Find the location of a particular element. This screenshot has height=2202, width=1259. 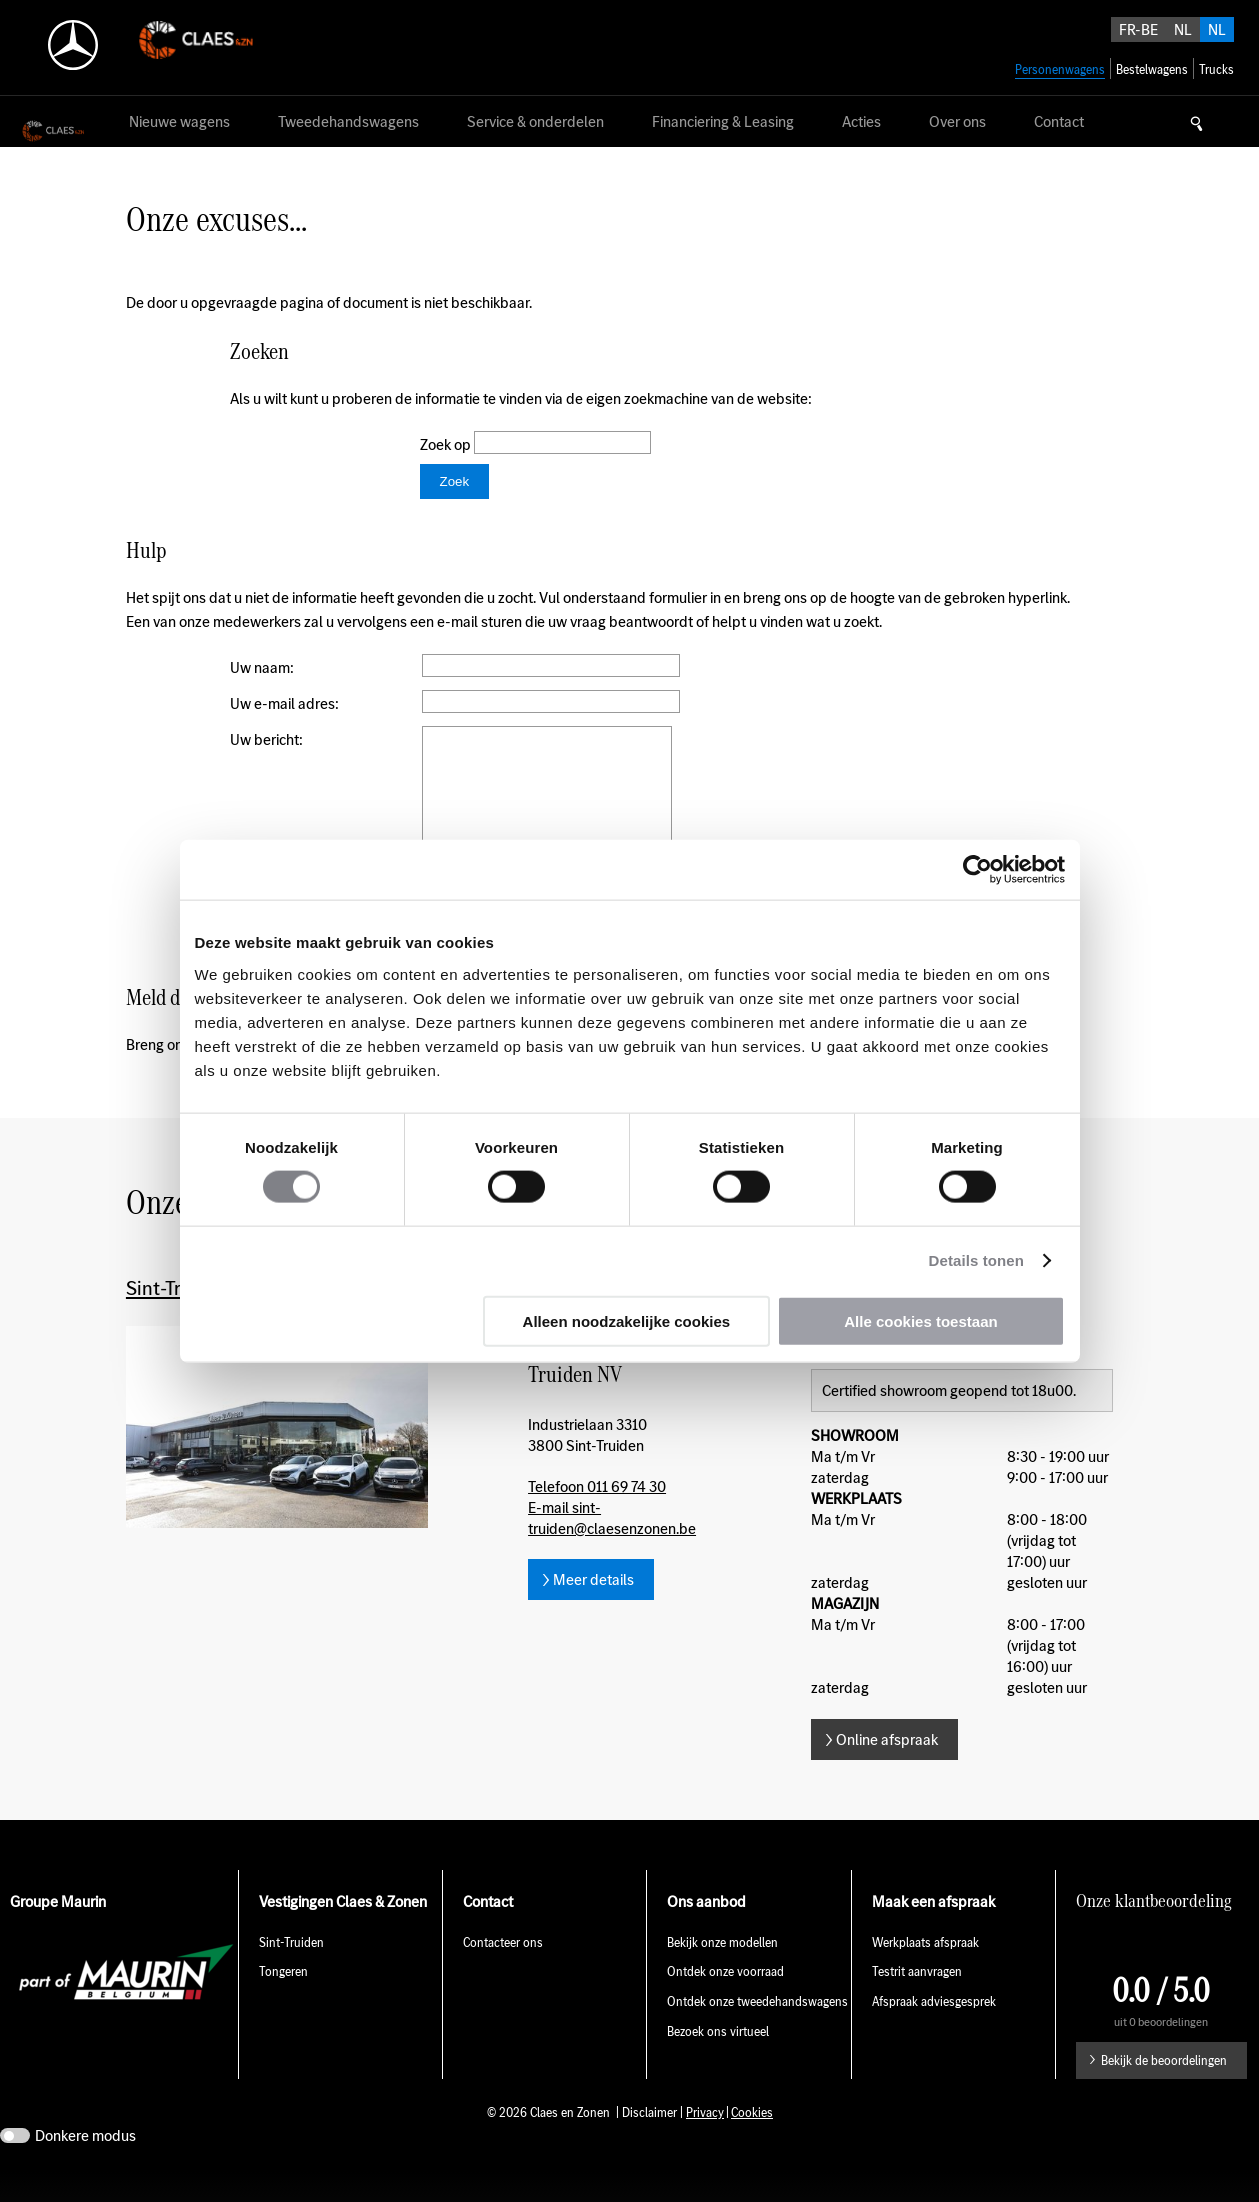

Afspraak adviesgesprek is located at coordinates (934, 2031).